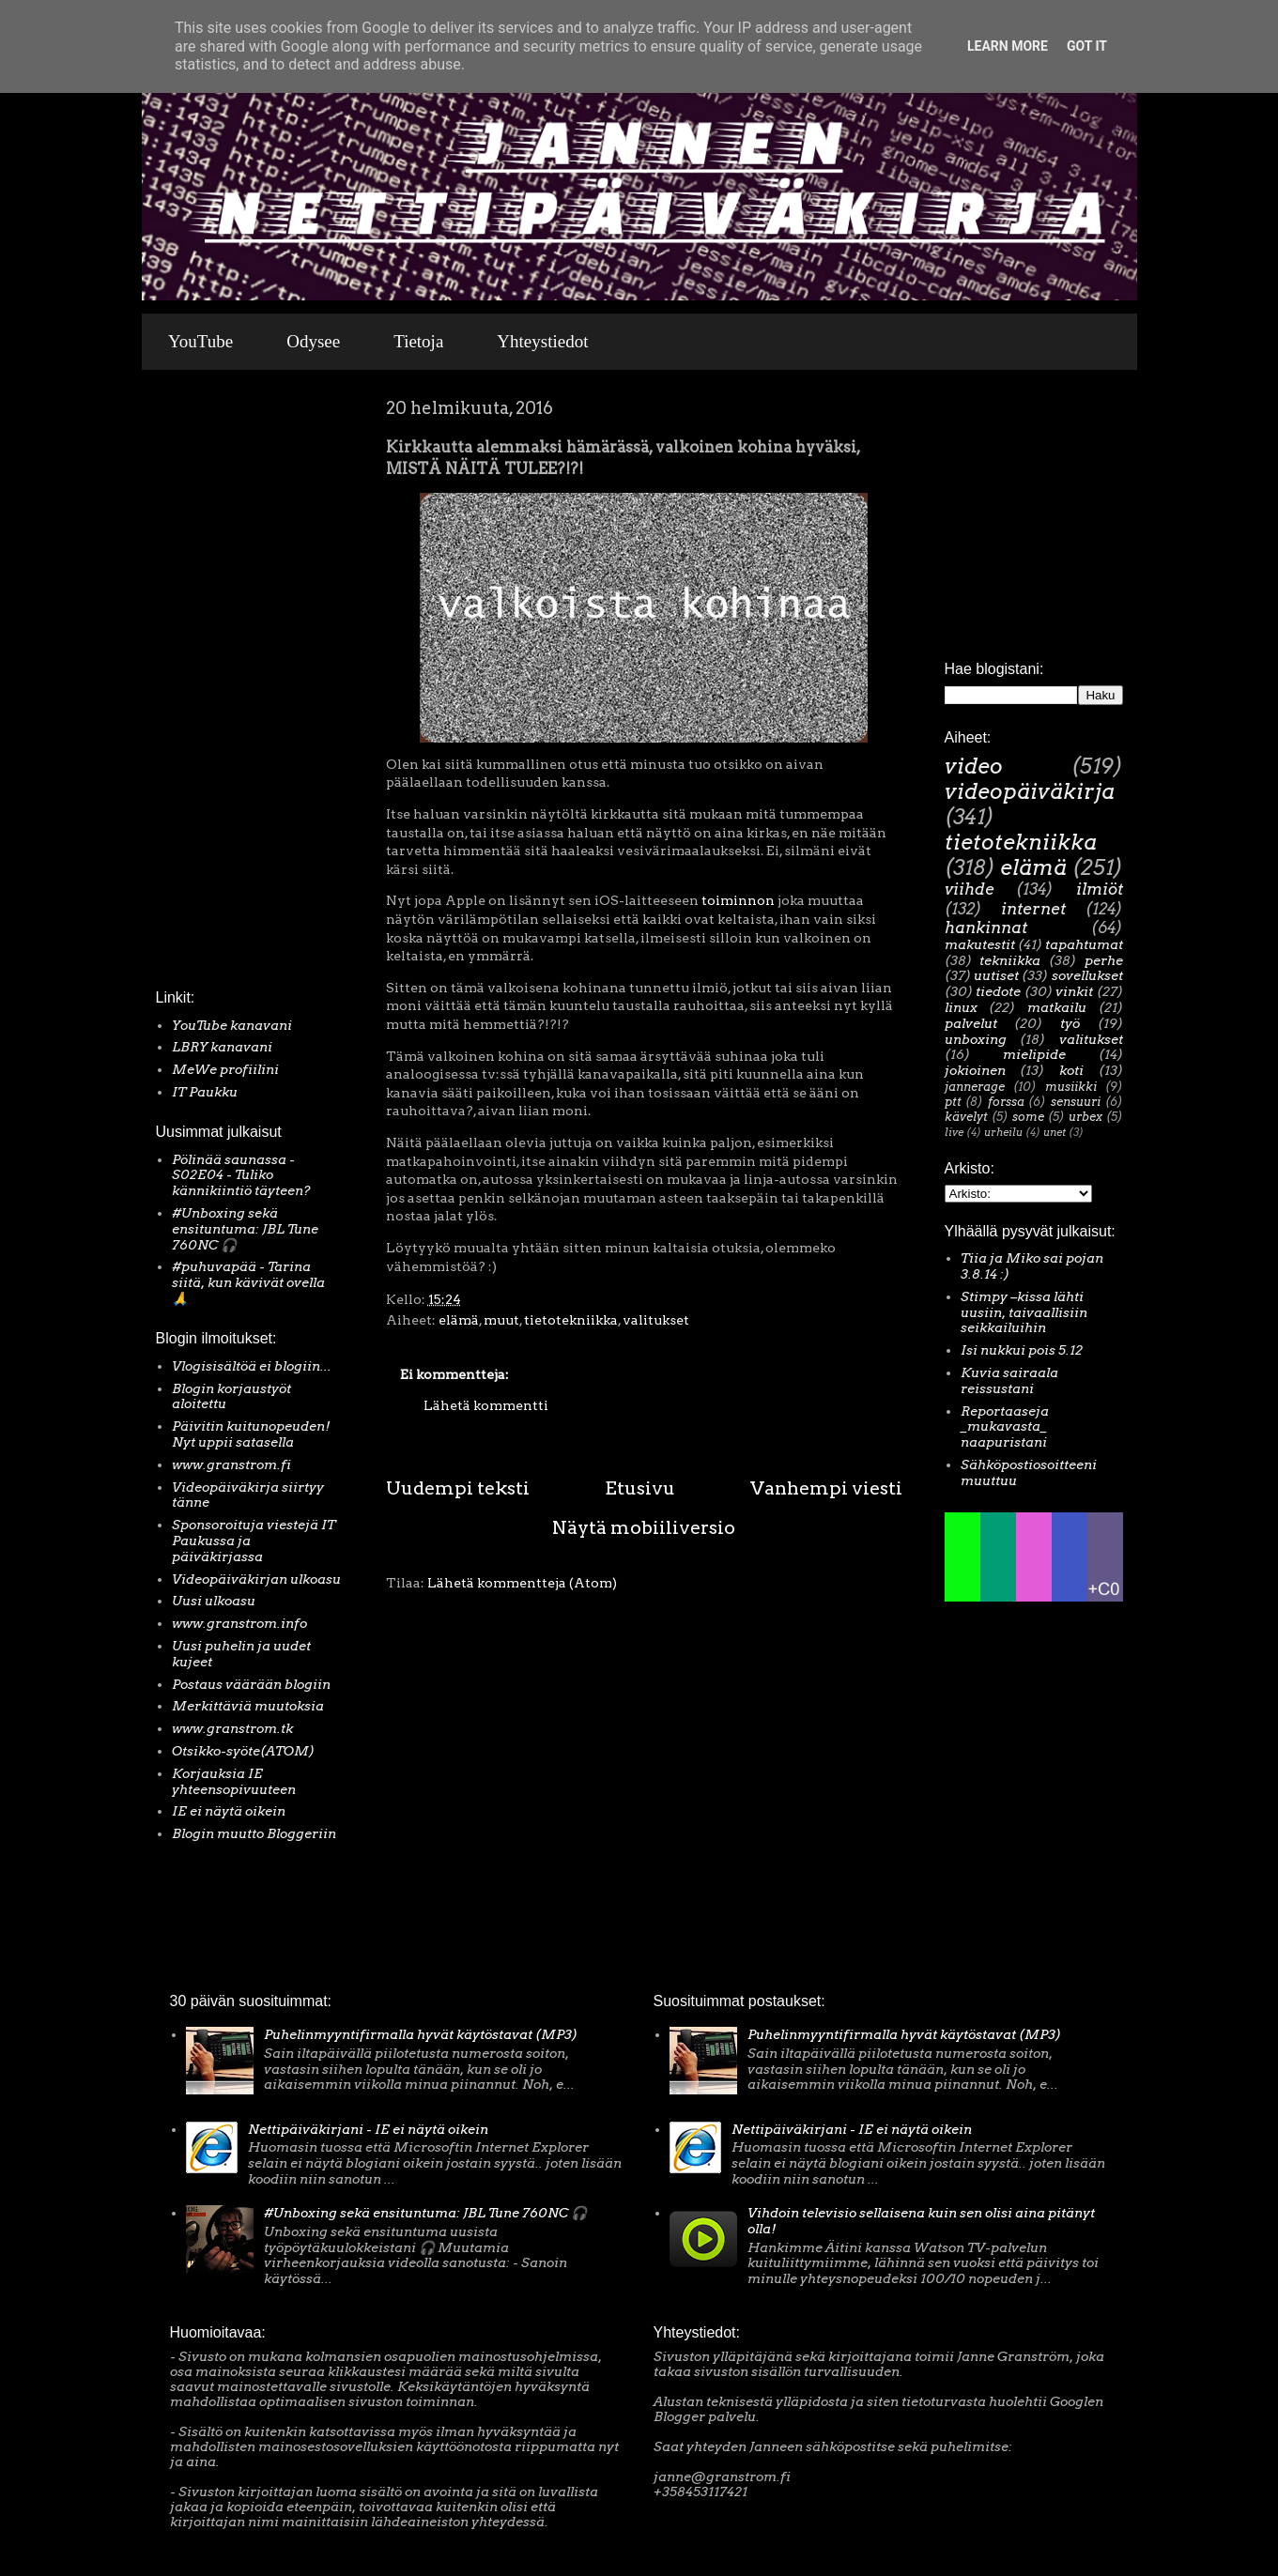 The width and height of the screenshot is (1278, 2576). I want to click on vinkit, so click(1074, 991).